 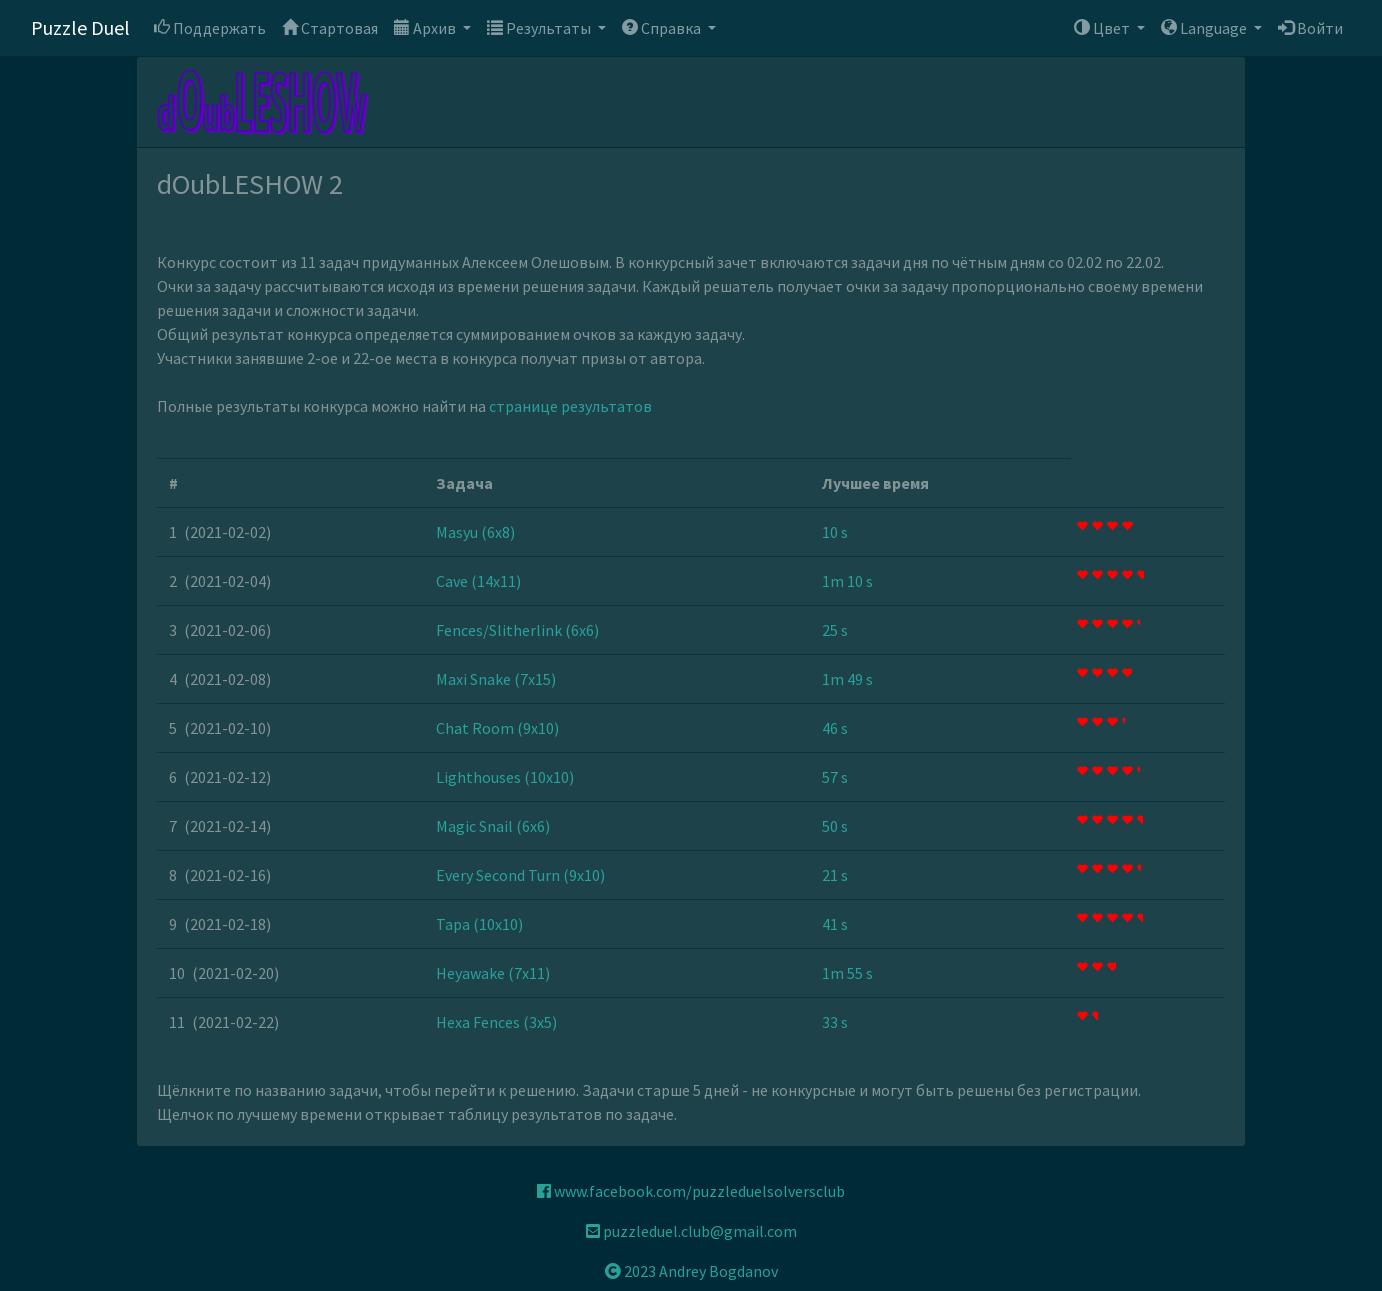 What do you see at coordinates (426, 28) in the screenshot?
I see `Архив` at bounding box center [426, 28].